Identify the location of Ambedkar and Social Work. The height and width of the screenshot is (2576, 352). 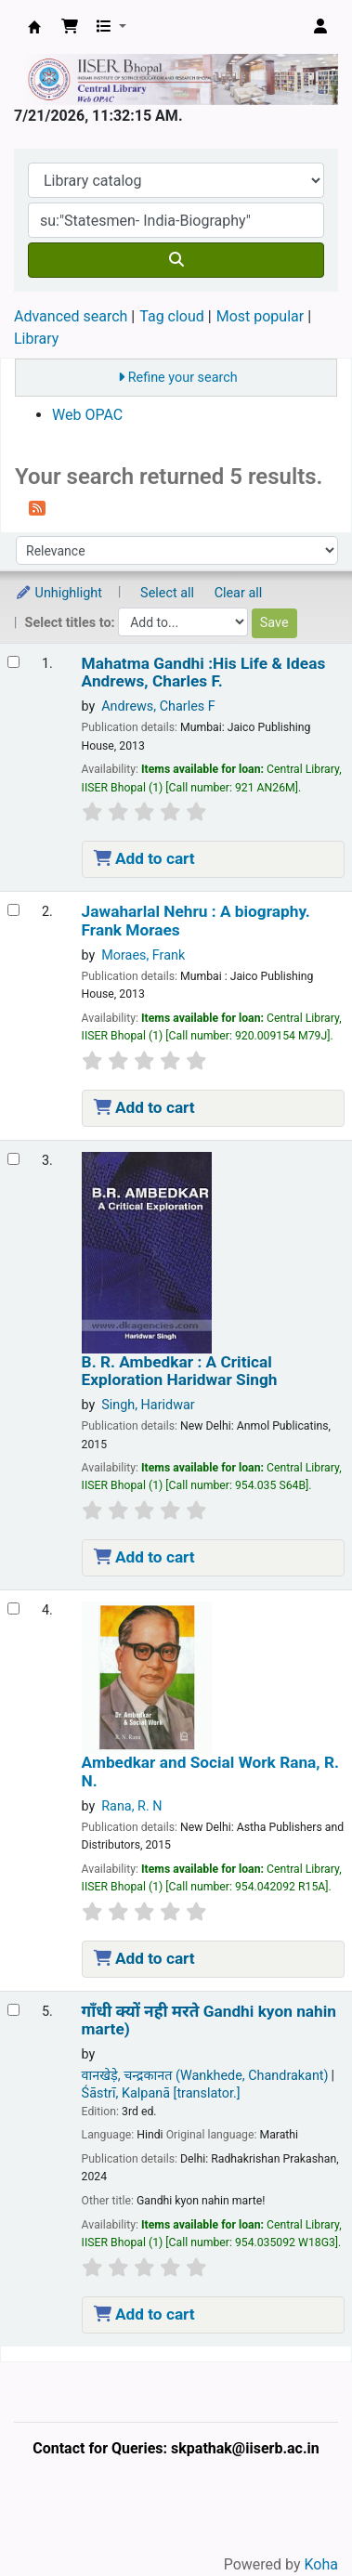
(210, 1771).